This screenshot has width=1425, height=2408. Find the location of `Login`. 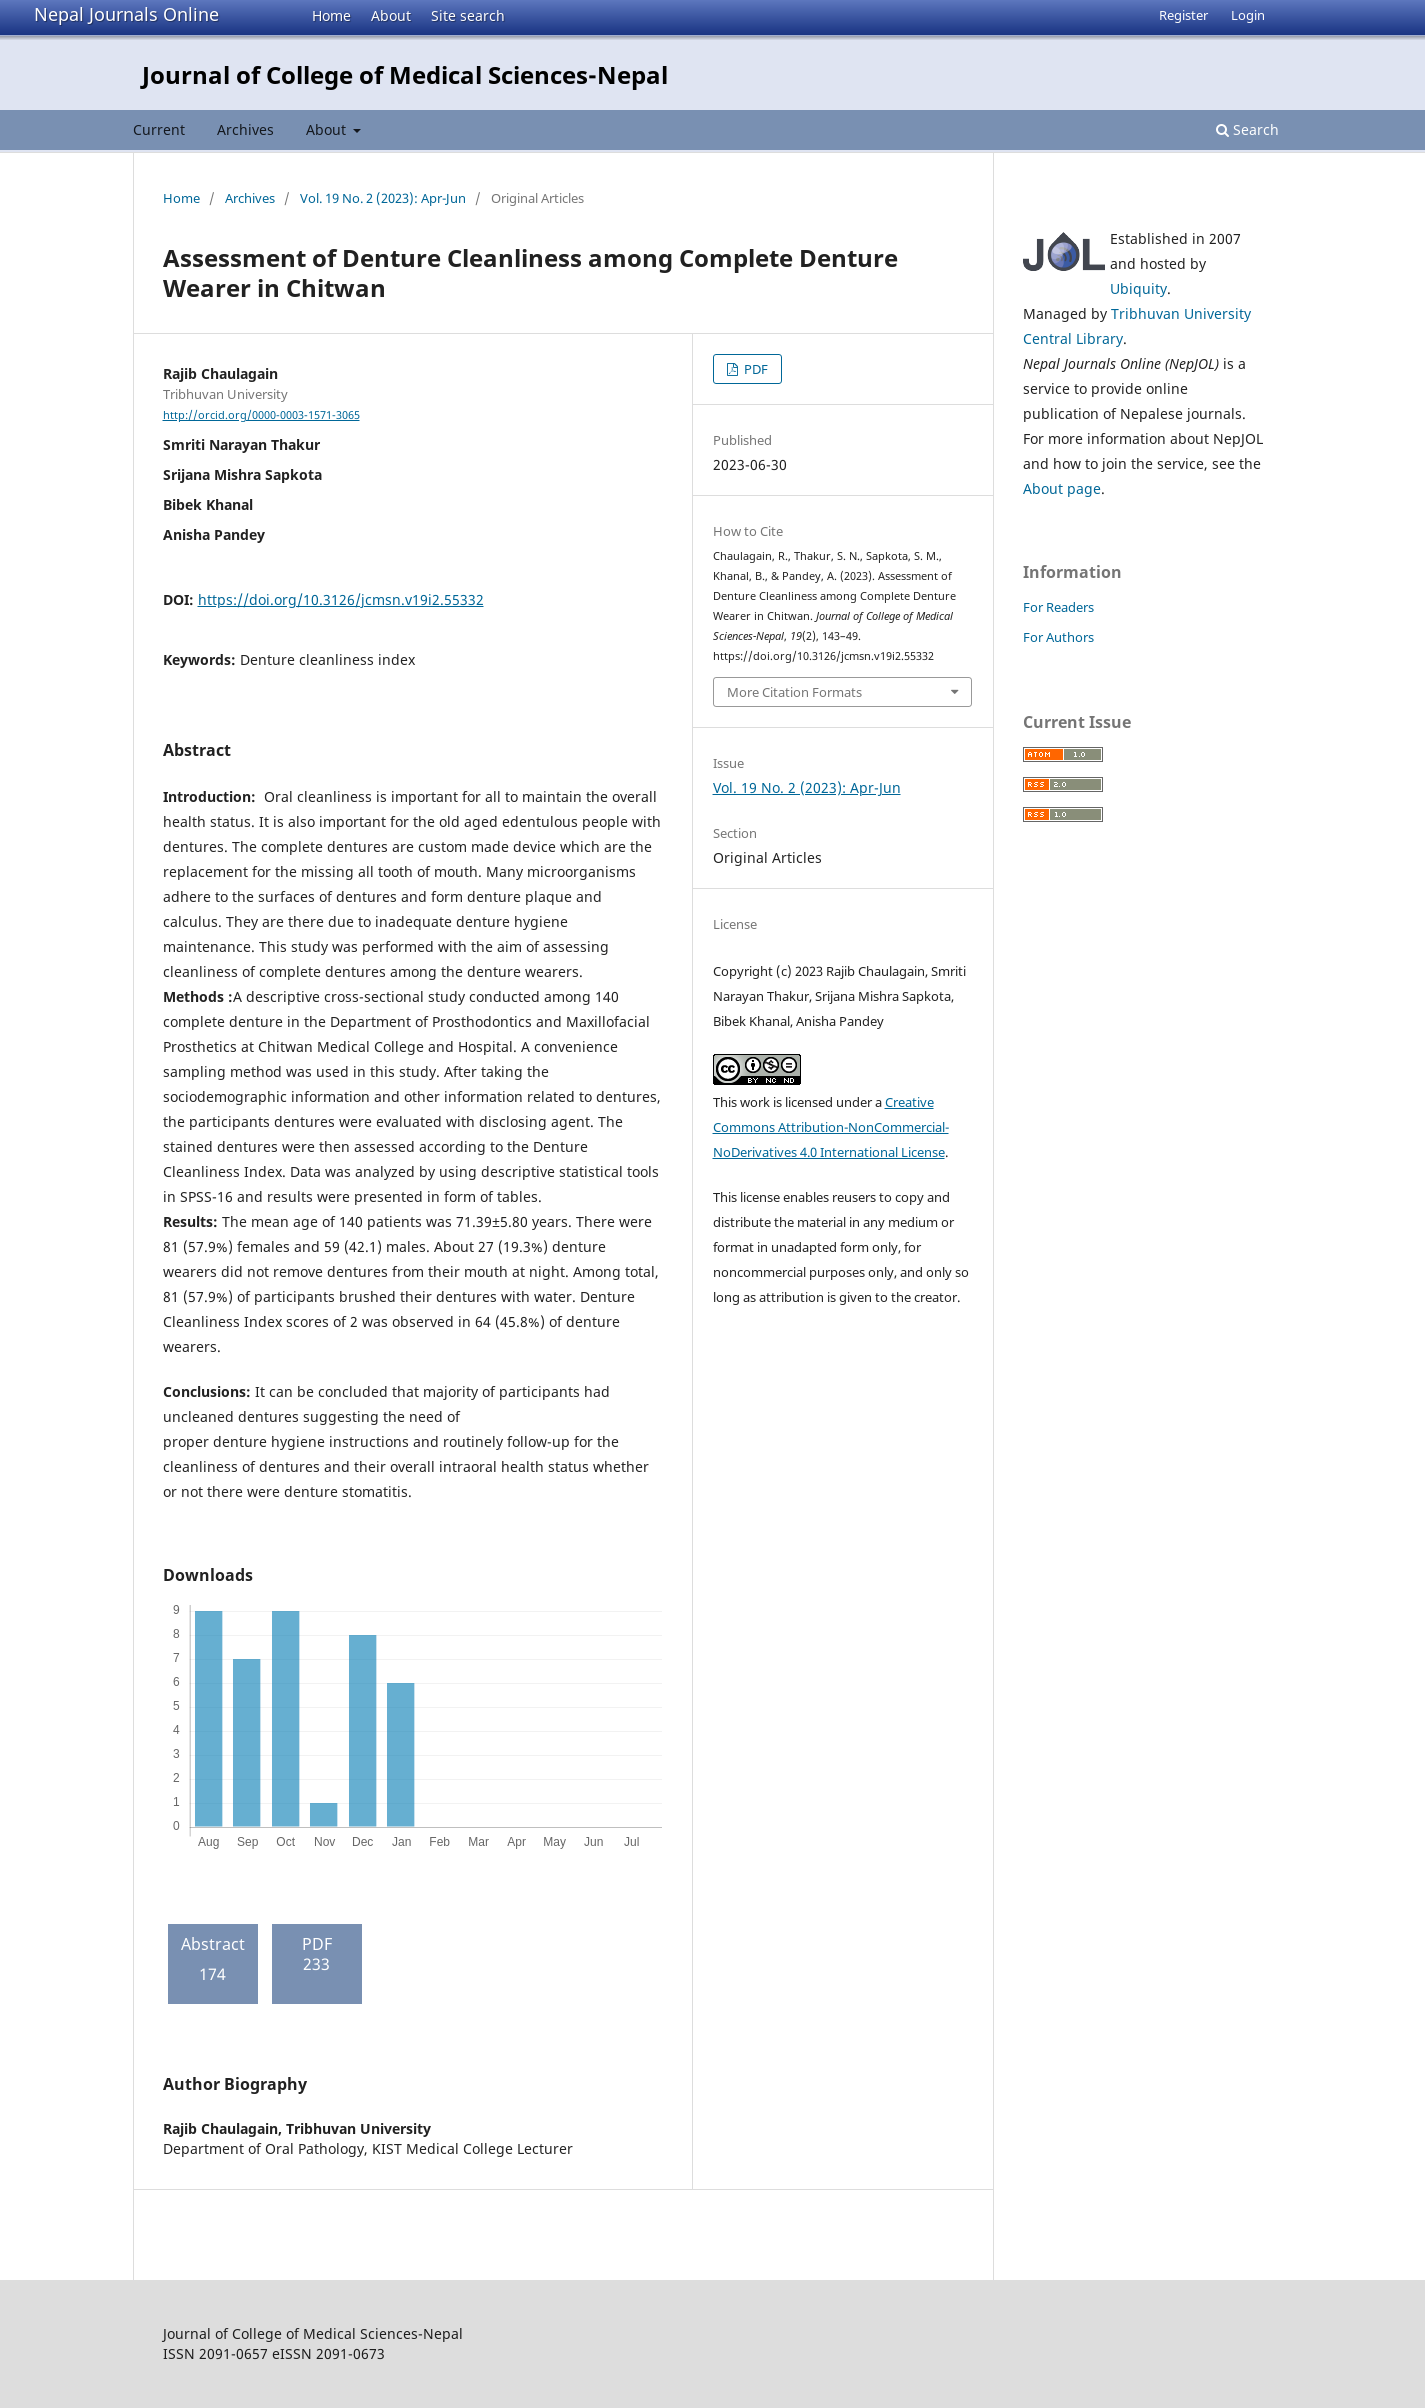

Login is located at coordinates (1248, 15).